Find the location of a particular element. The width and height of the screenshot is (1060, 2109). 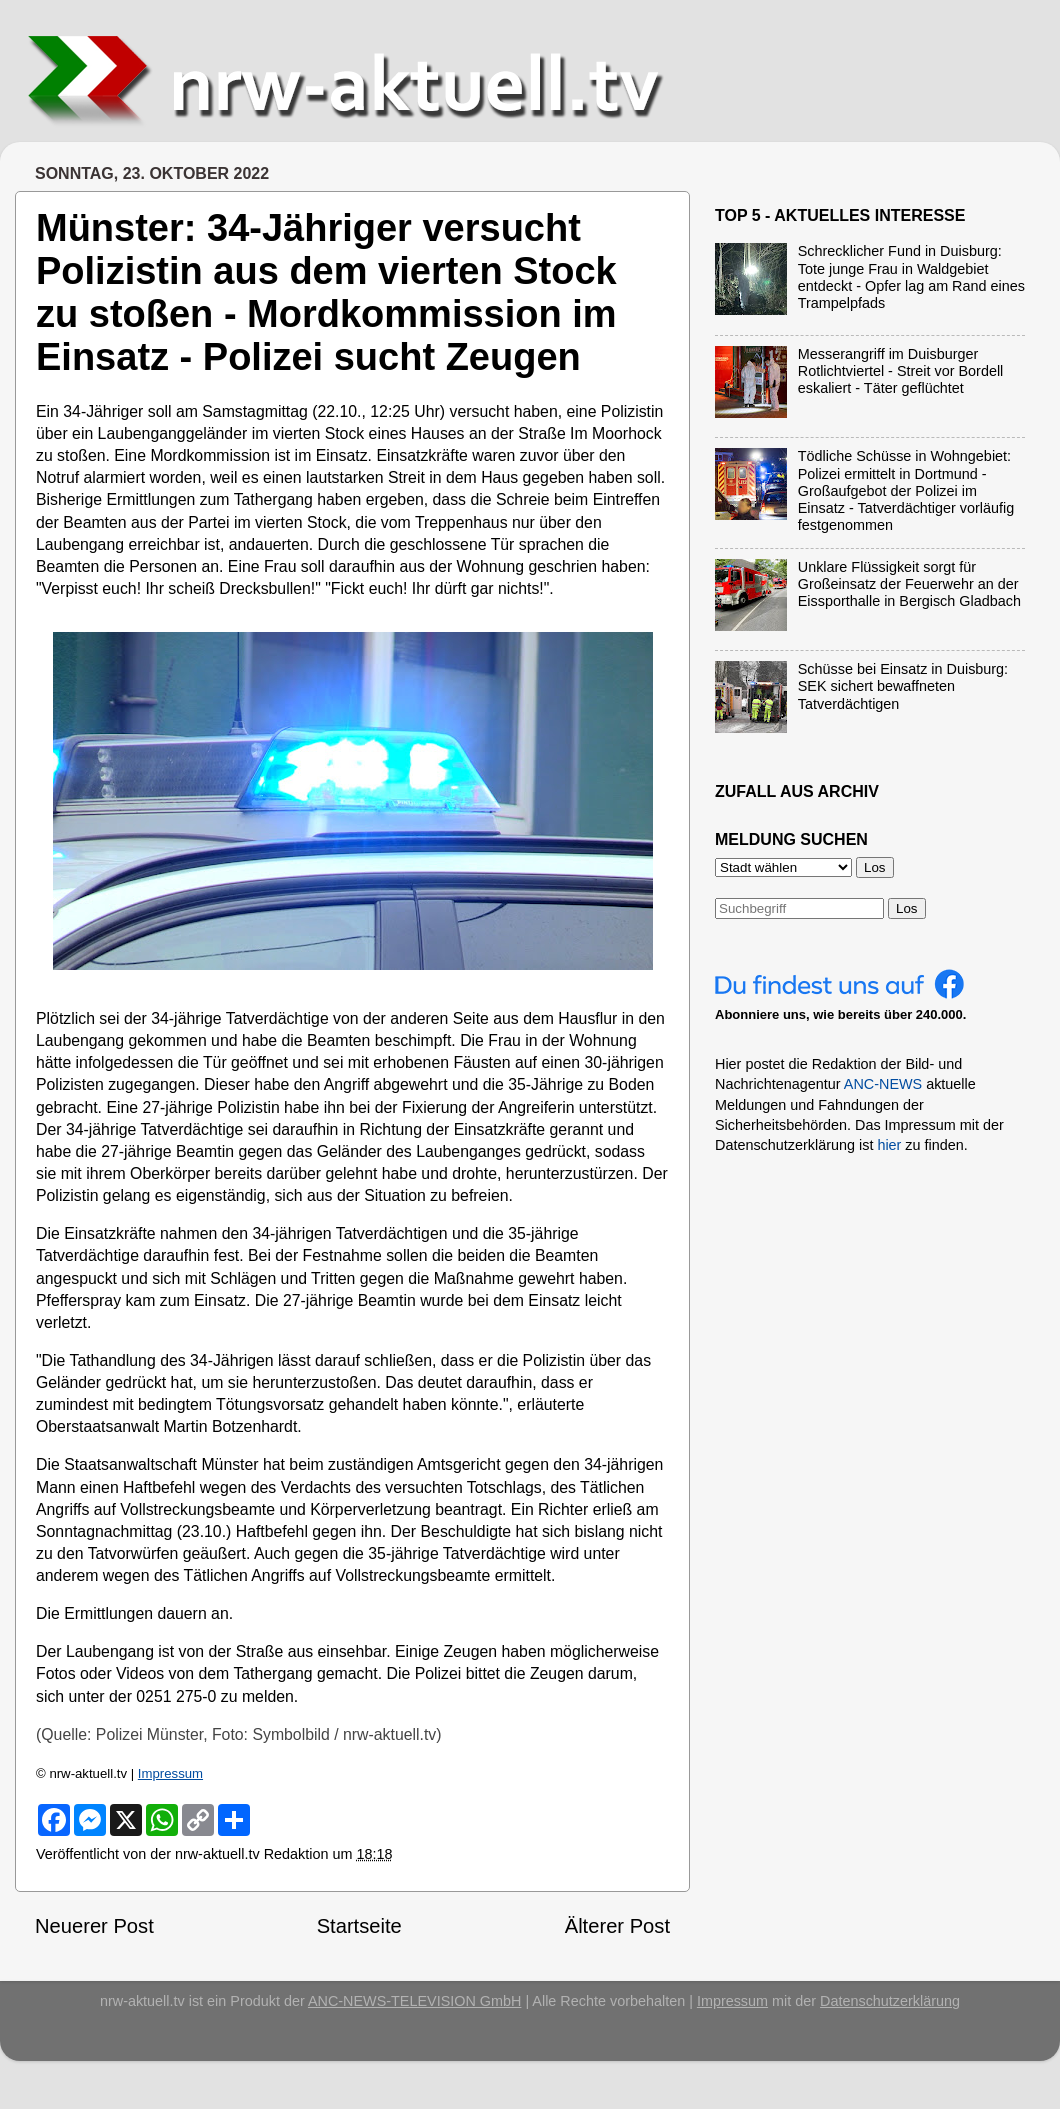

Messerangriff im Duisburger Rotlichtviertel - Streit vor Bordell eskaliert - Täter geflüchtet is located at coordinates (901, 371).